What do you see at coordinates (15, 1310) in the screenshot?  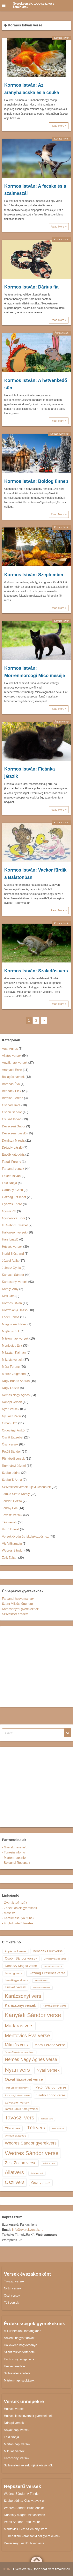 I see `Kosztolányi Dezső` at bounding box center [15, 1310].